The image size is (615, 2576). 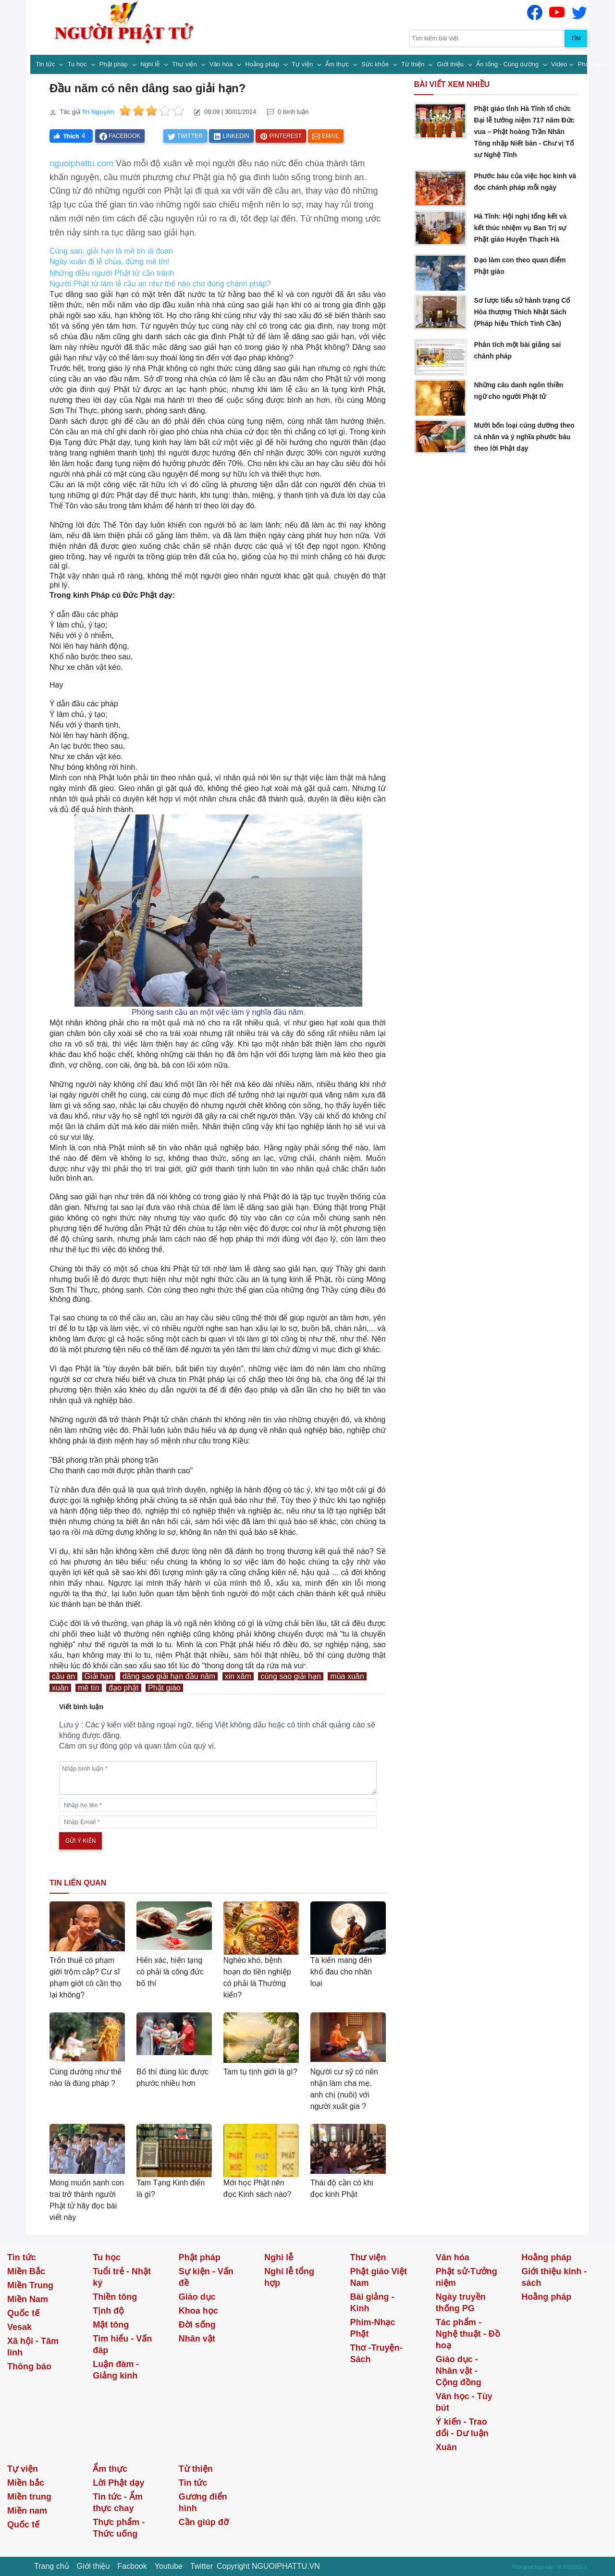 I want to click on Giáo dục, so click(x=197, y=2297).